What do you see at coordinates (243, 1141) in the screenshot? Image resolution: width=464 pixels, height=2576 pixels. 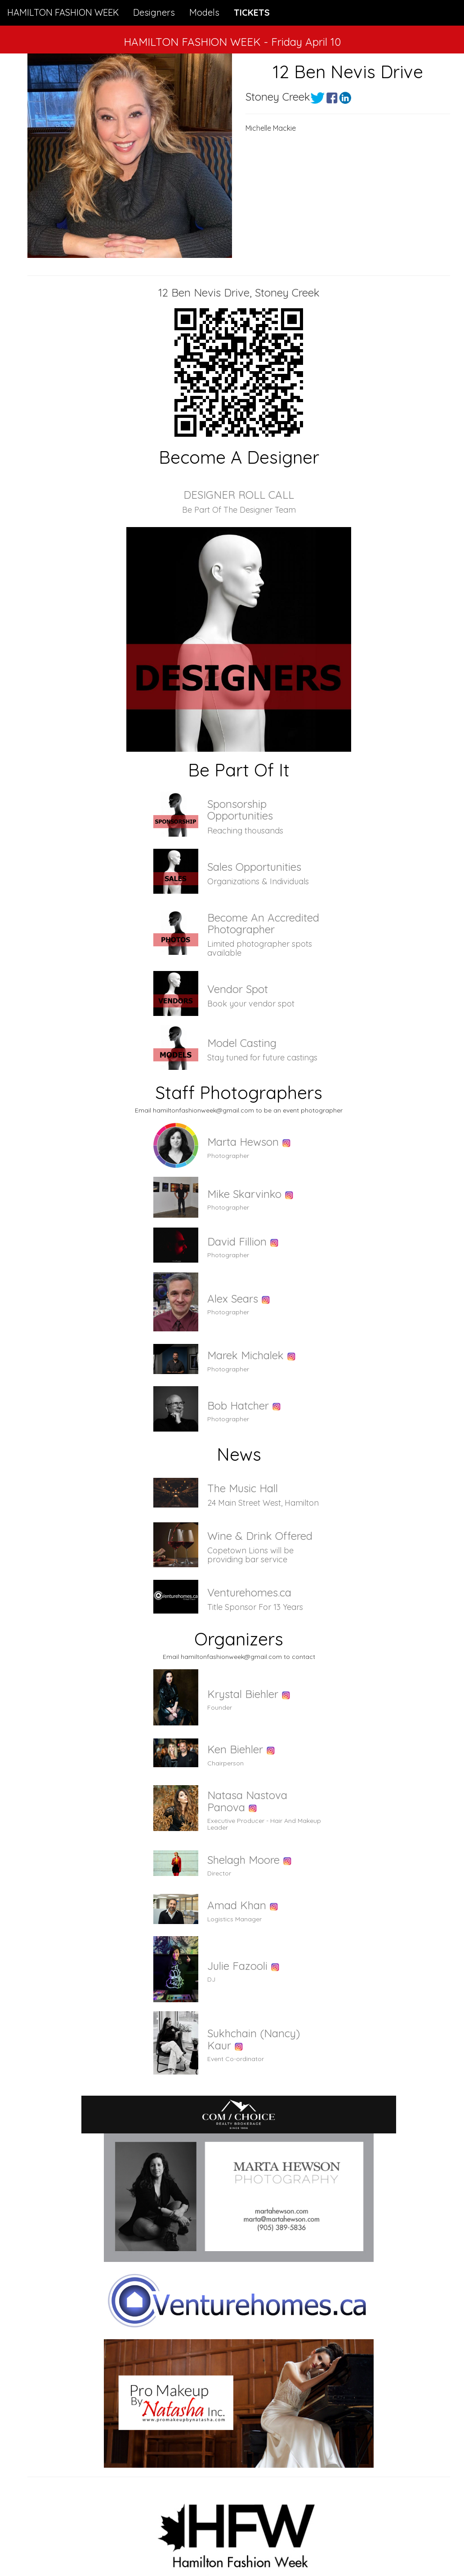 I see `Marta Hewson` at bounding box center [243, 1141].